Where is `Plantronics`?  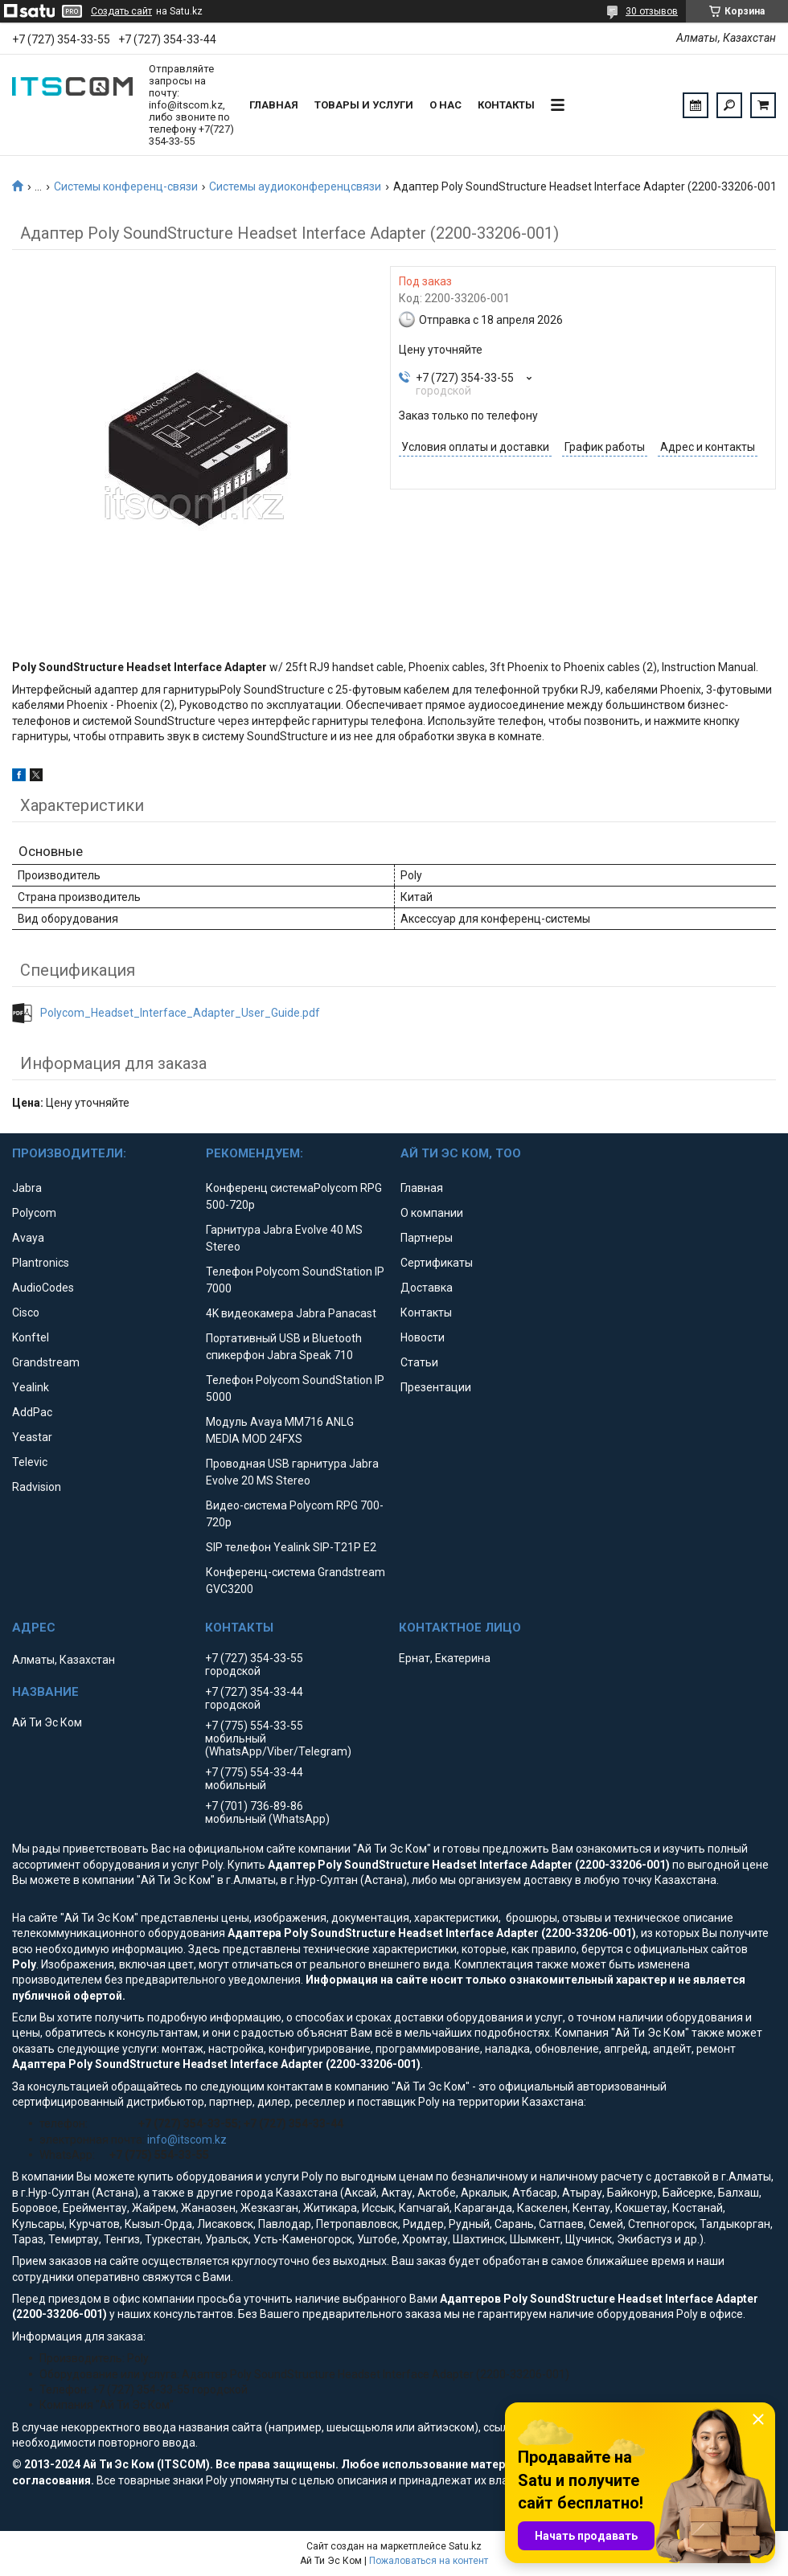 Plantronics is located at coordinates (40, 1262).